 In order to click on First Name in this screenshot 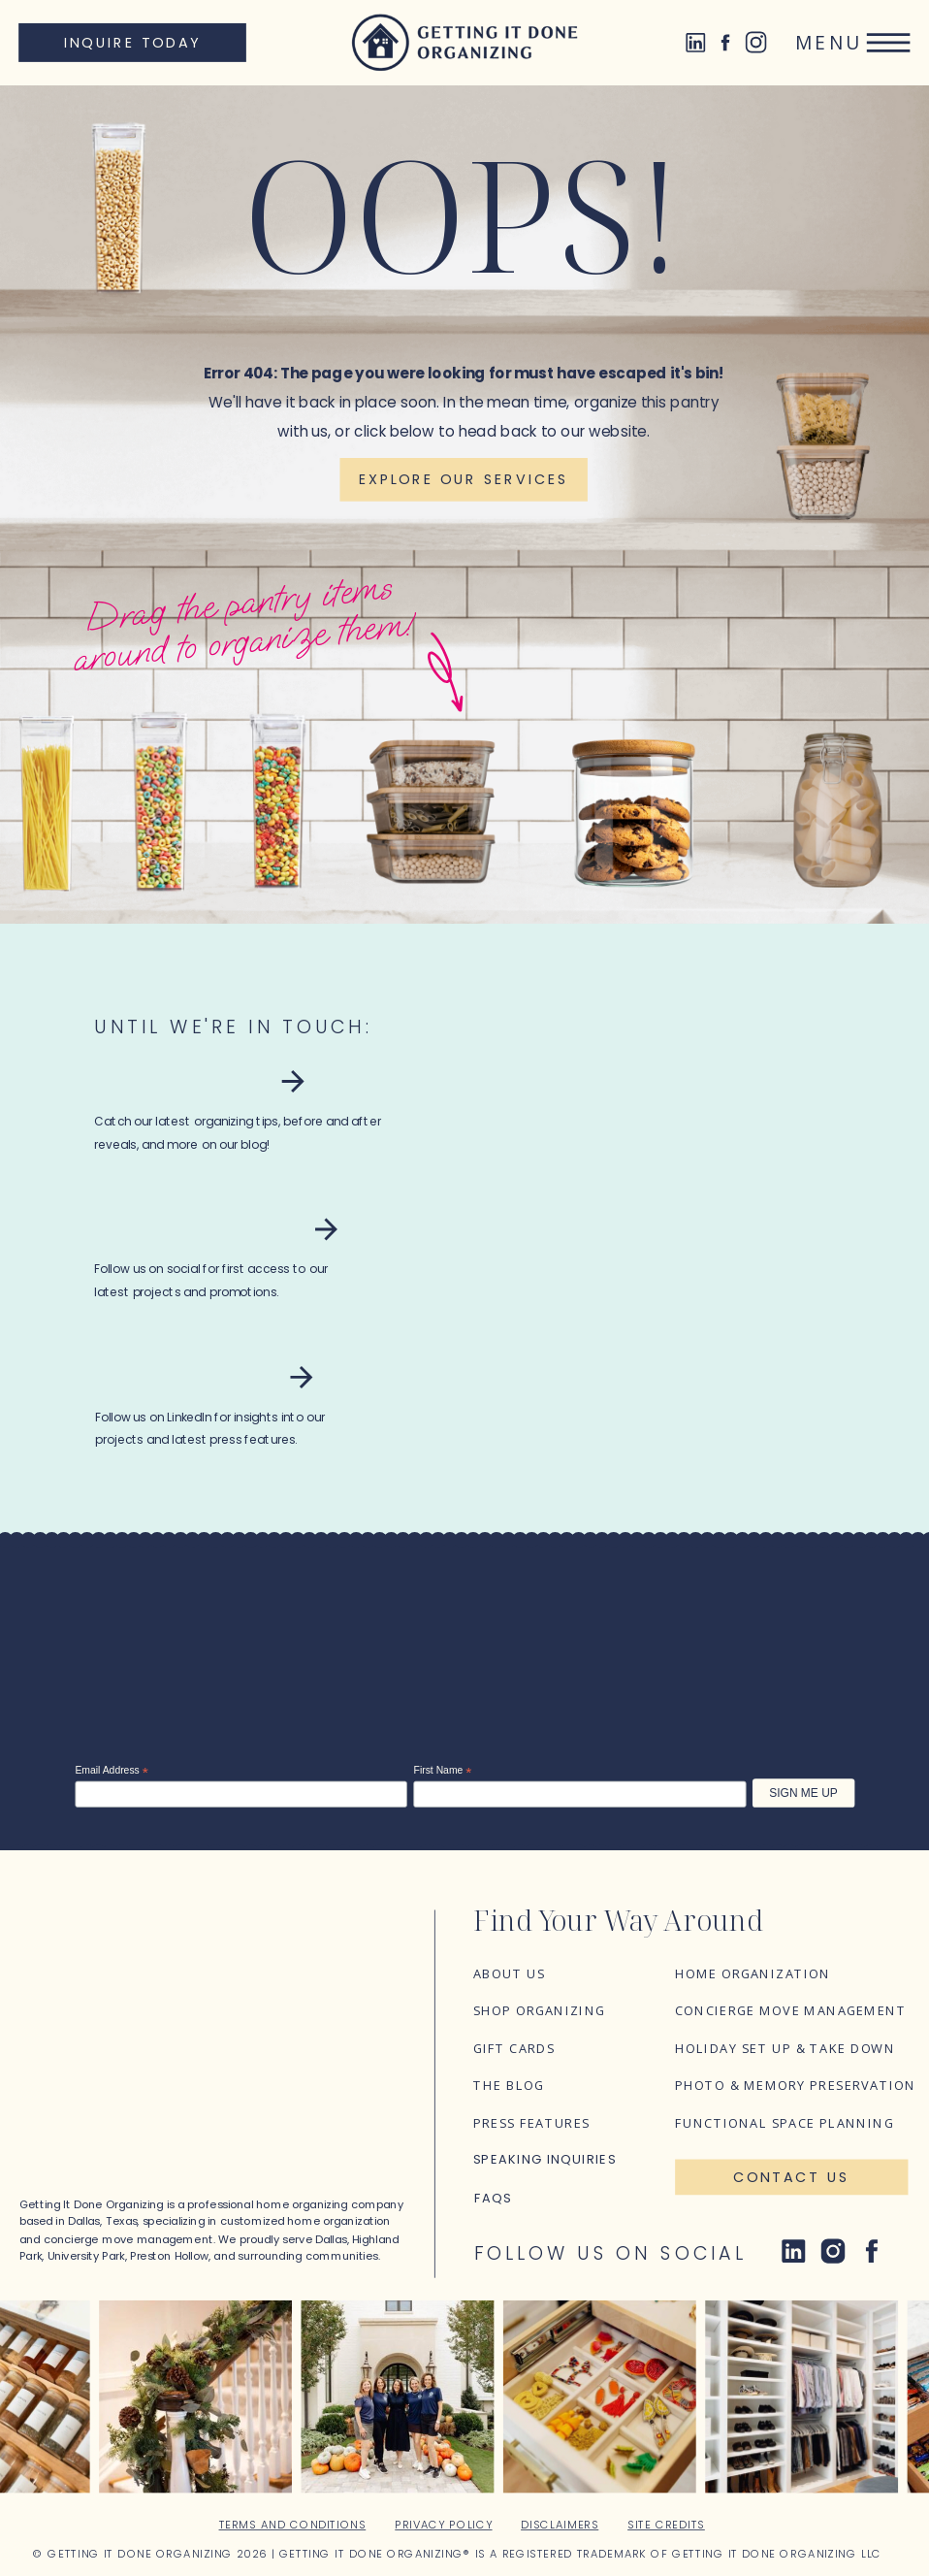, I will do `click(443, 1770)`.